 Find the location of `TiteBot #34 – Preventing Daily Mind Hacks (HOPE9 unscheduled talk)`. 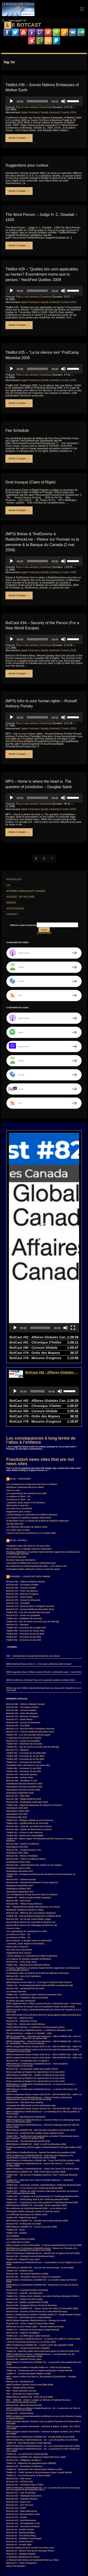

TiteBot #34 – Preventing Daily Mind Hacks (HOPE9 unscheduled talk) is located at coordinates (39, 1919).